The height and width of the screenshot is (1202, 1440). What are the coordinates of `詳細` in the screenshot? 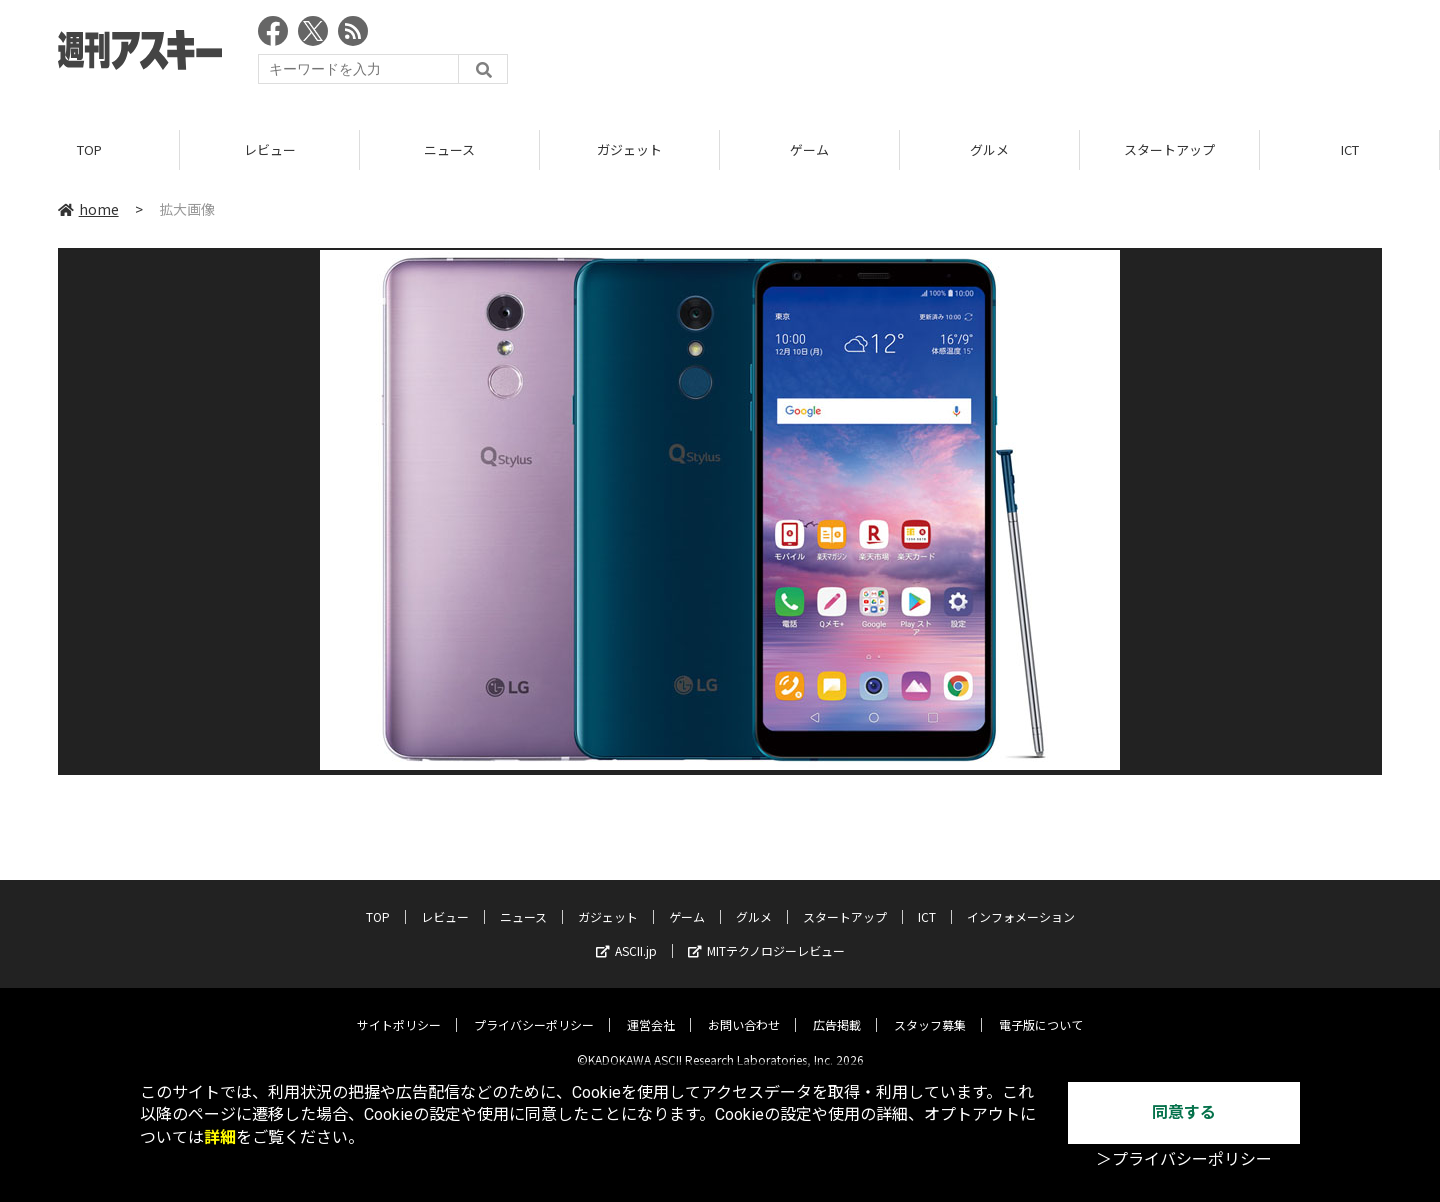 It's located at (220, 1137).